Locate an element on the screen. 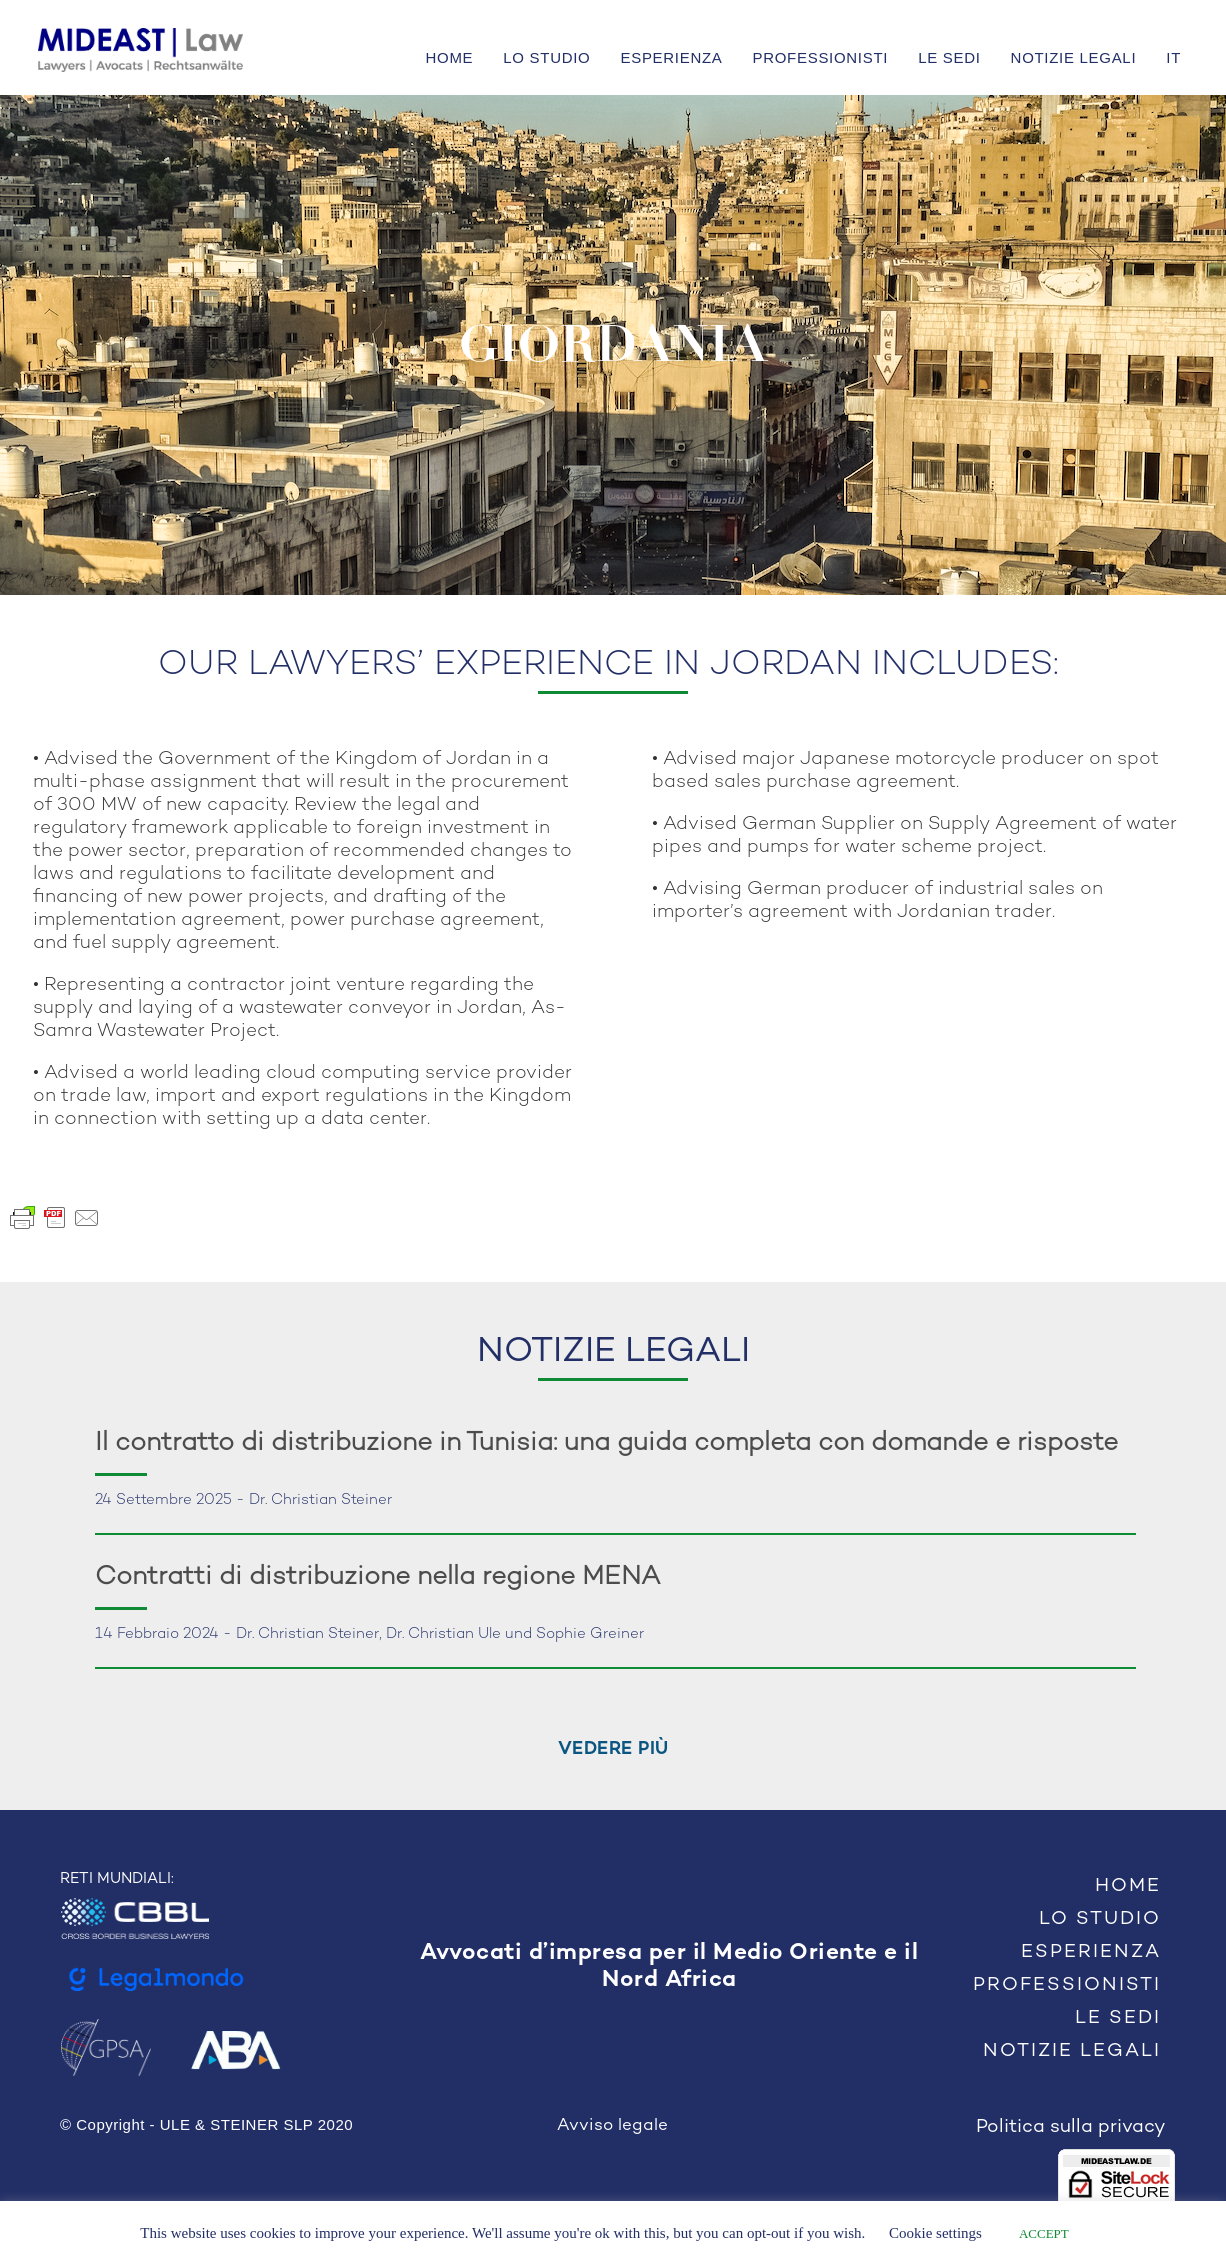 The width and height of the screenshot is (1226, 2266). LO STUDIO is located at coordinates (546, 57).